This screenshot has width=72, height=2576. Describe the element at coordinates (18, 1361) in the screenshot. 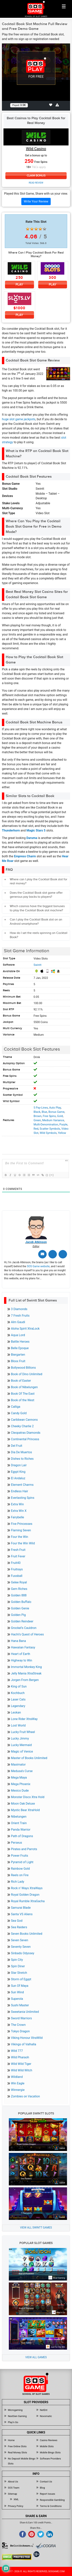

I see `Bloxx Fruit` at that location.